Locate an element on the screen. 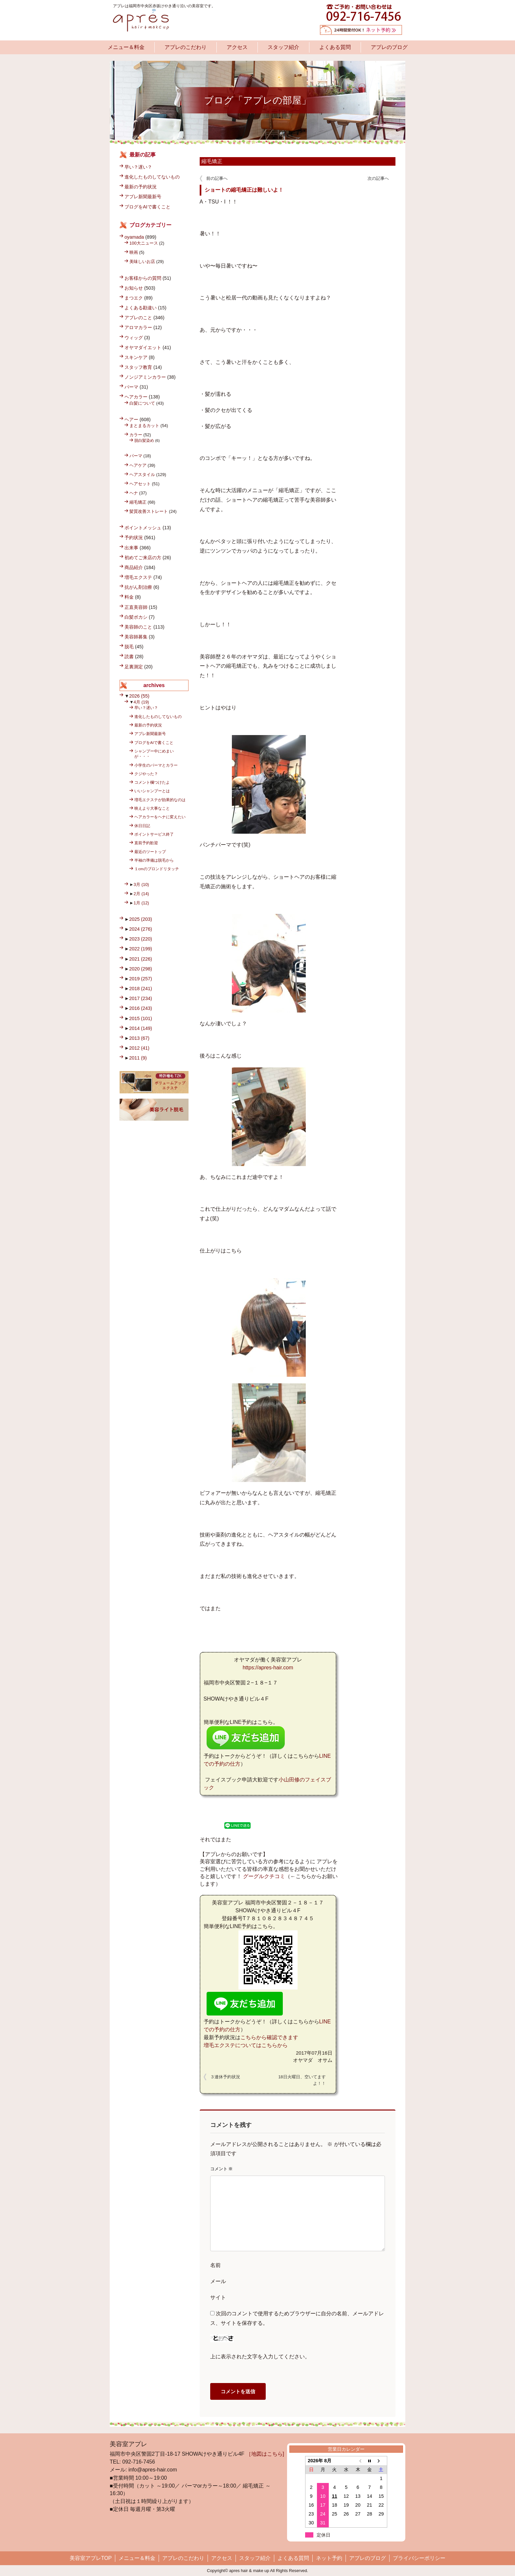 The height and width of the screenshot is (2576, 515). カラー is located at coordinates (135, 434).